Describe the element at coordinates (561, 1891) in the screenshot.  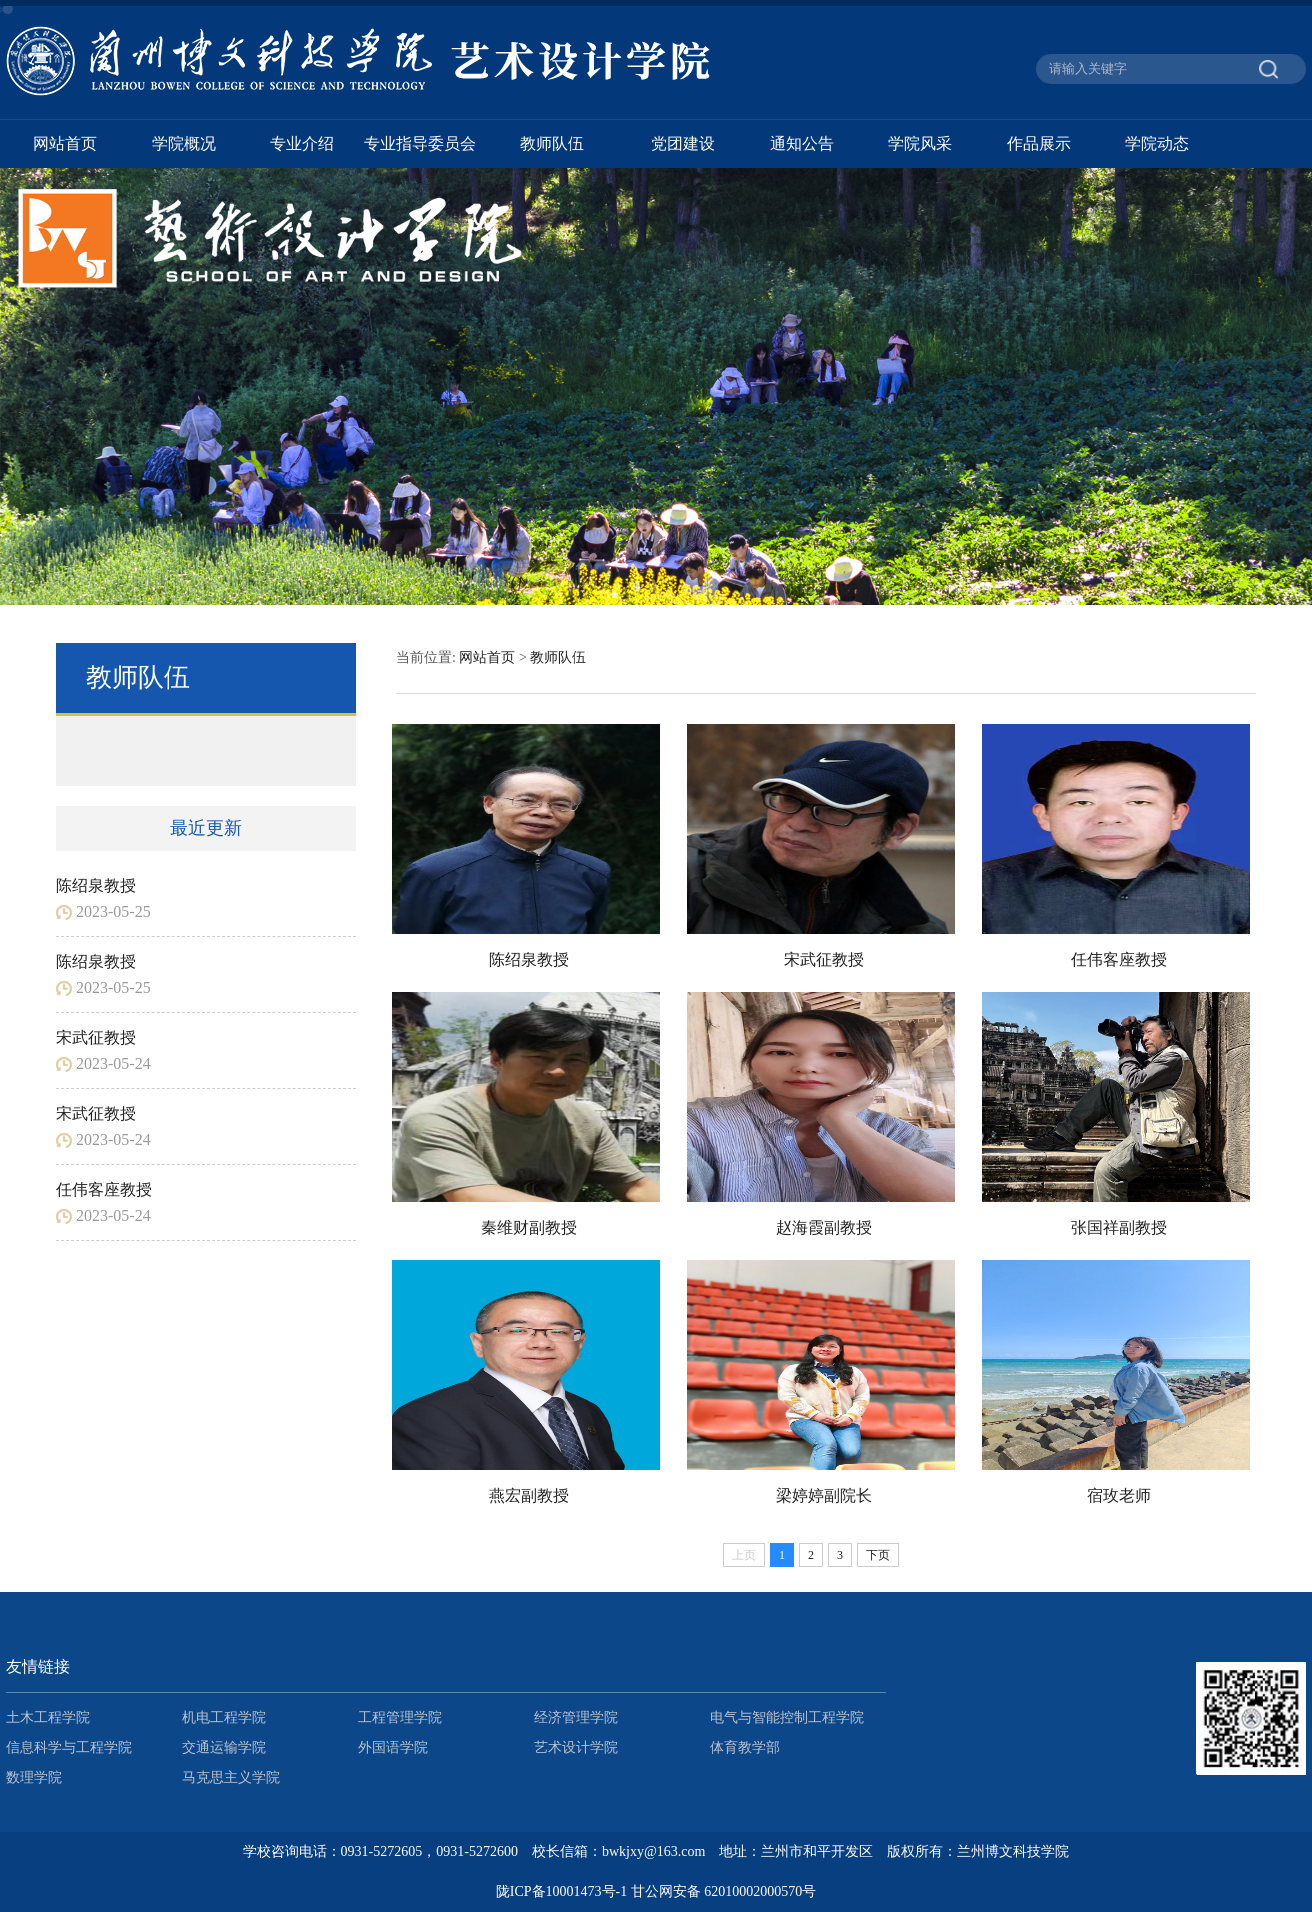
I see `陇ICP备10001473号-1` at that location.